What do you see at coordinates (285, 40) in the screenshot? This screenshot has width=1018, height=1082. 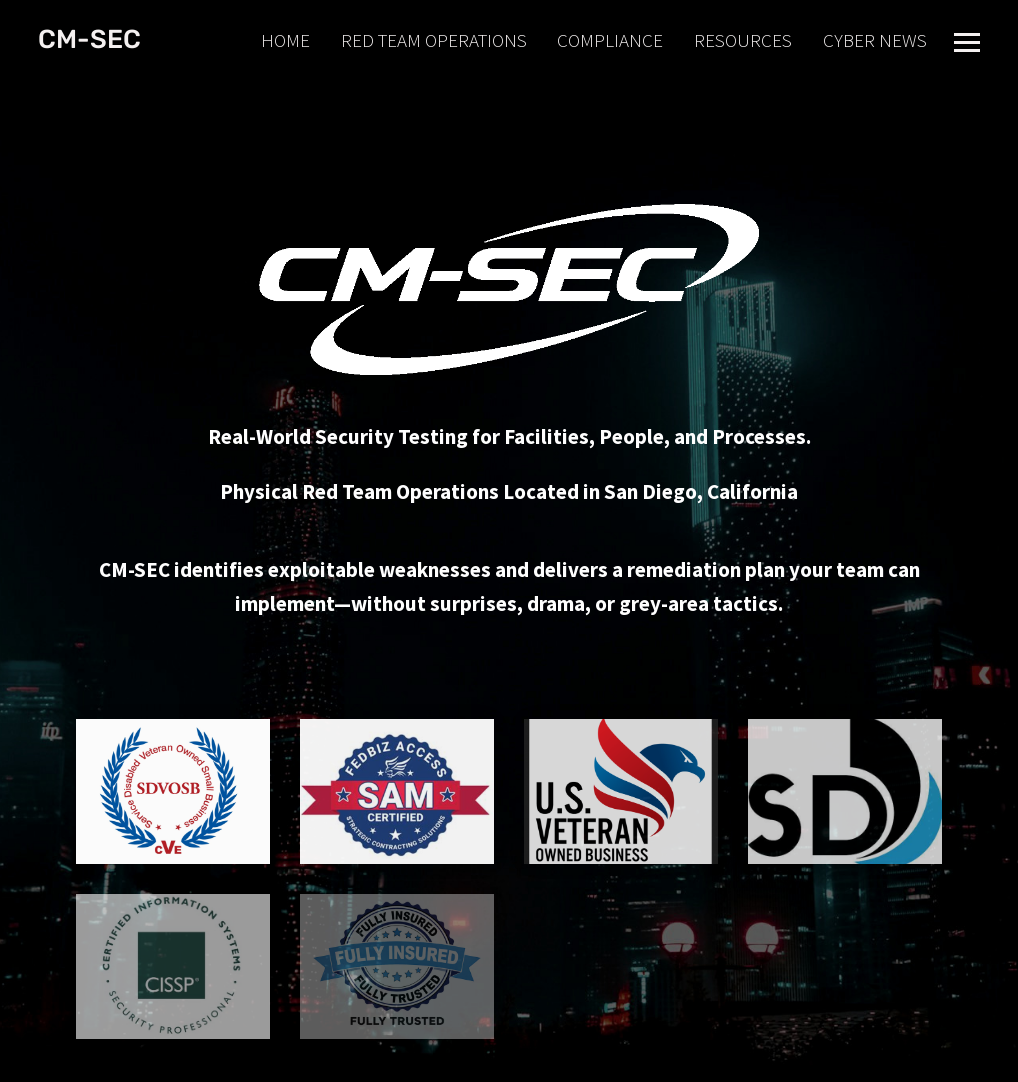 I see `HOME` at bounding box center [285, 40].